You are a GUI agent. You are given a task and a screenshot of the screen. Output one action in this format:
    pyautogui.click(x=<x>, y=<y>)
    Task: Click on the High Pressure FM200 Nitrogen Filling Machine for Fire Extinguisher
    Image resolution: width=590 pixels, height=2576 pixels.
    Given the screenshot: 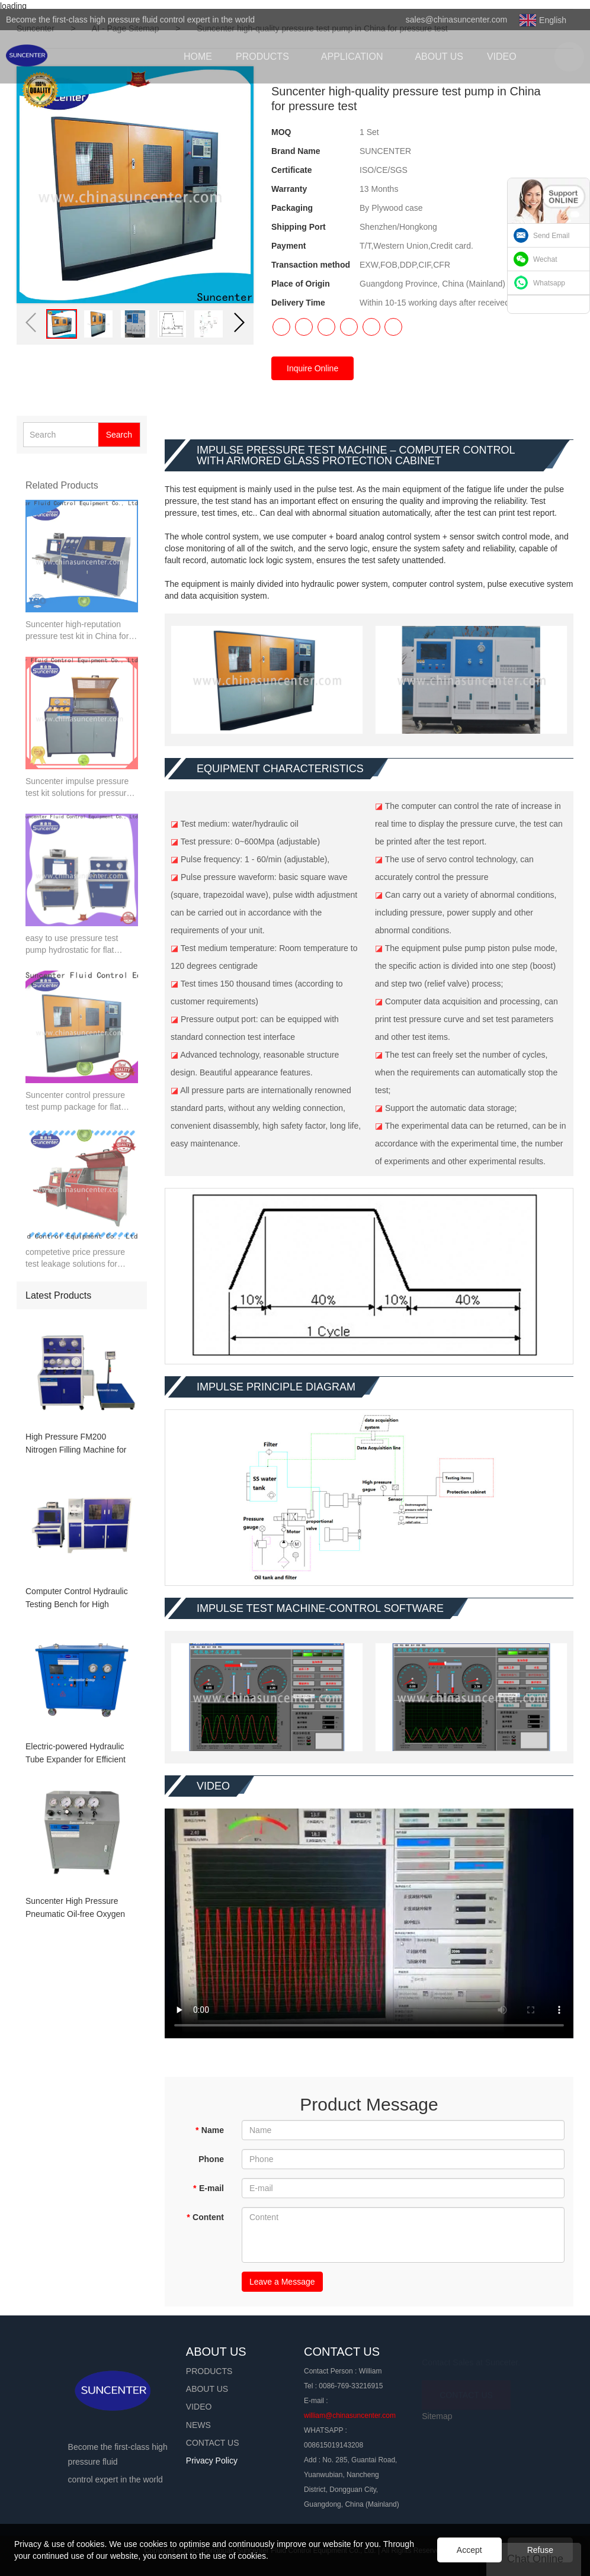 What is the action you would take?
    pyautogui.click(x=75, y=1444)
    